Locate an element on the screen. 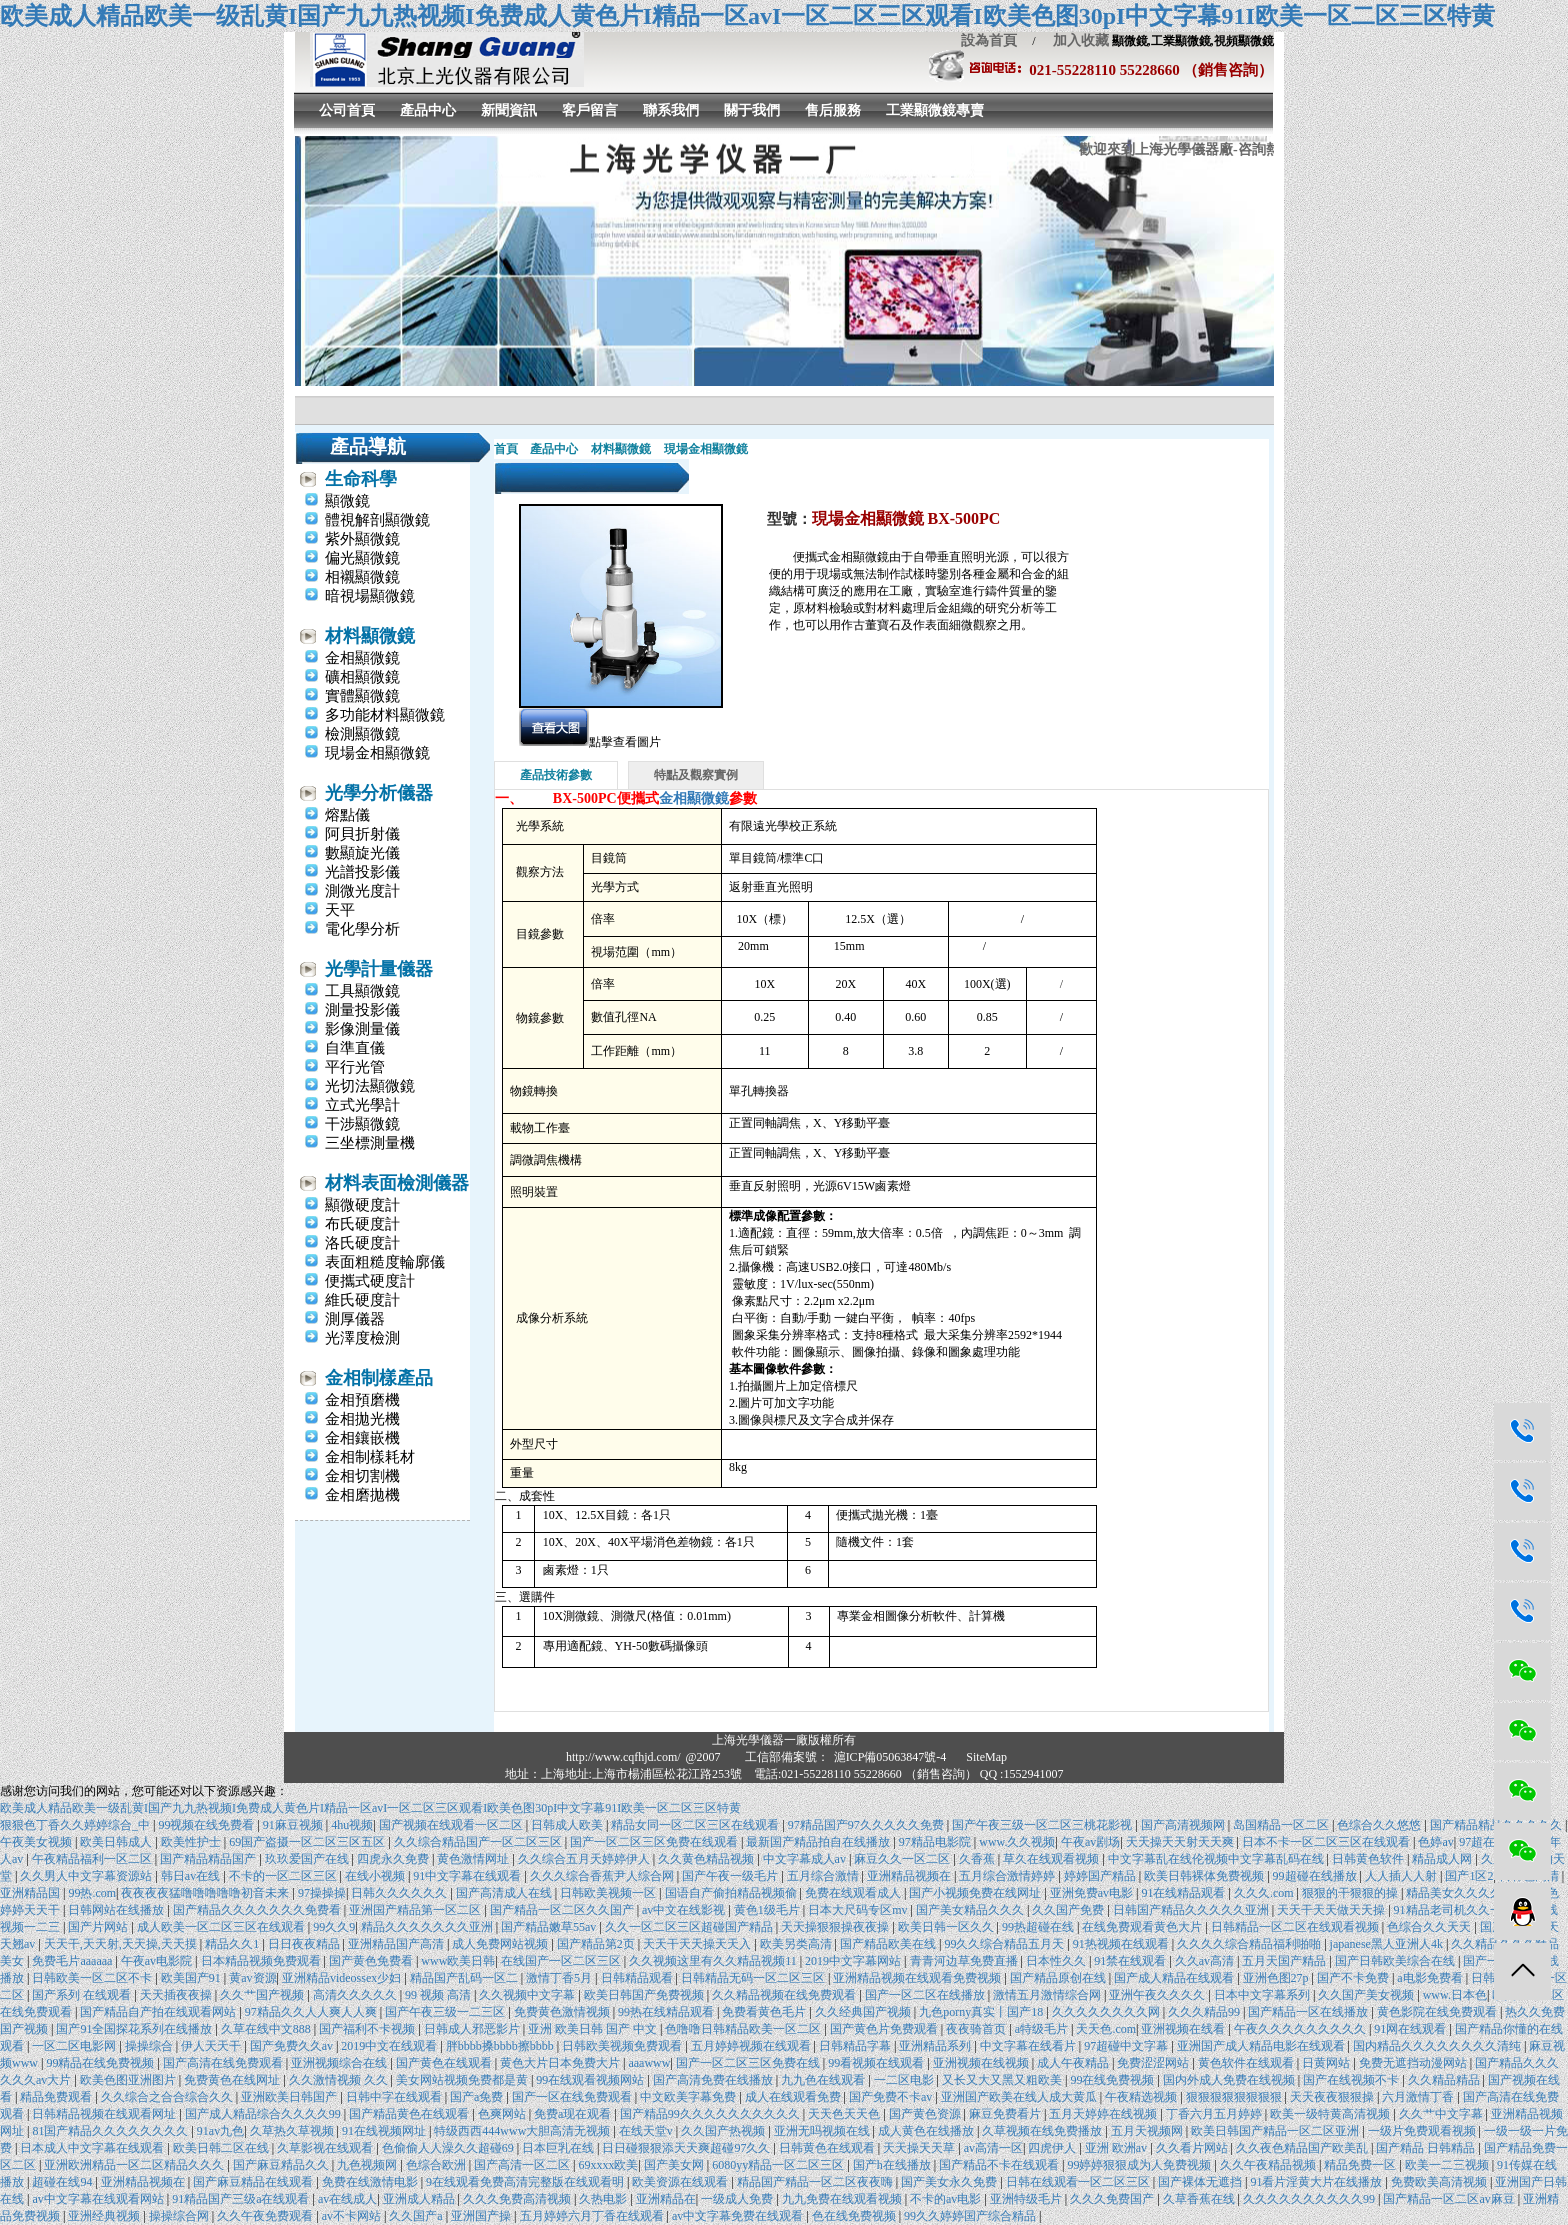 The width and height of the screenshot is (1568, 2225). 麻豆免费看片 is located at coordinates (1006, 2114).